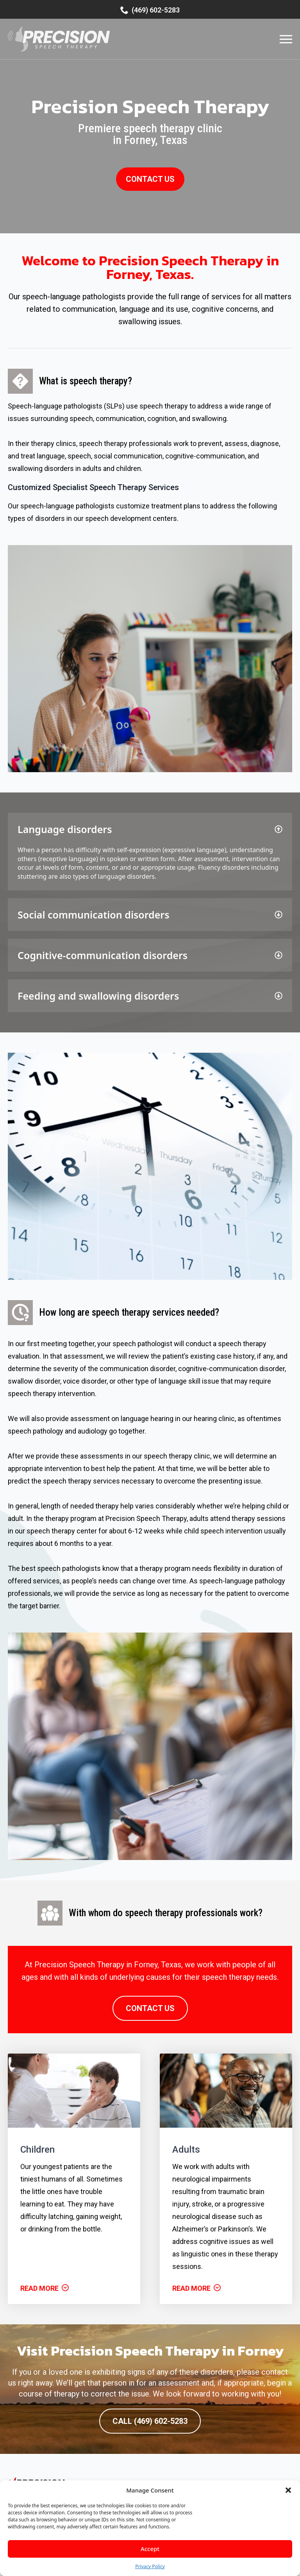 The height and width of the screenshot is (2576, 300). Describe the element at coordinates (286, 39) in the screenshot. I see `[Open Menu]` at that location.